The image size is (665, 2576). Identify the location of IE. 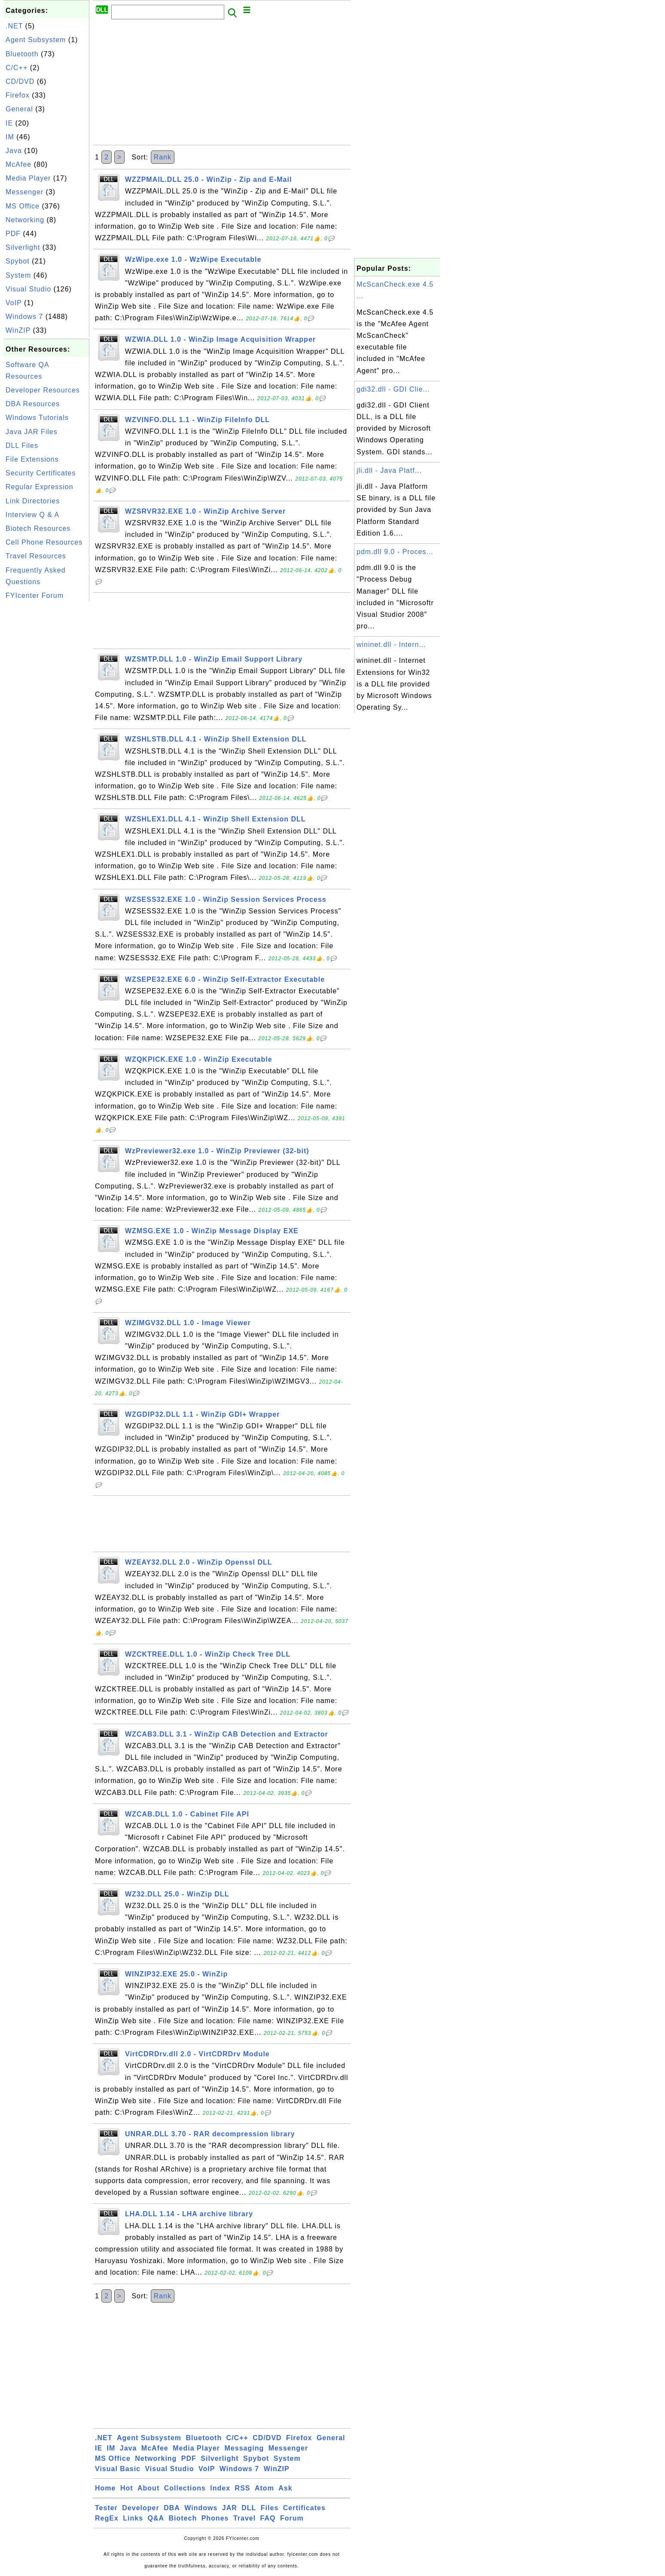
(9, 123).